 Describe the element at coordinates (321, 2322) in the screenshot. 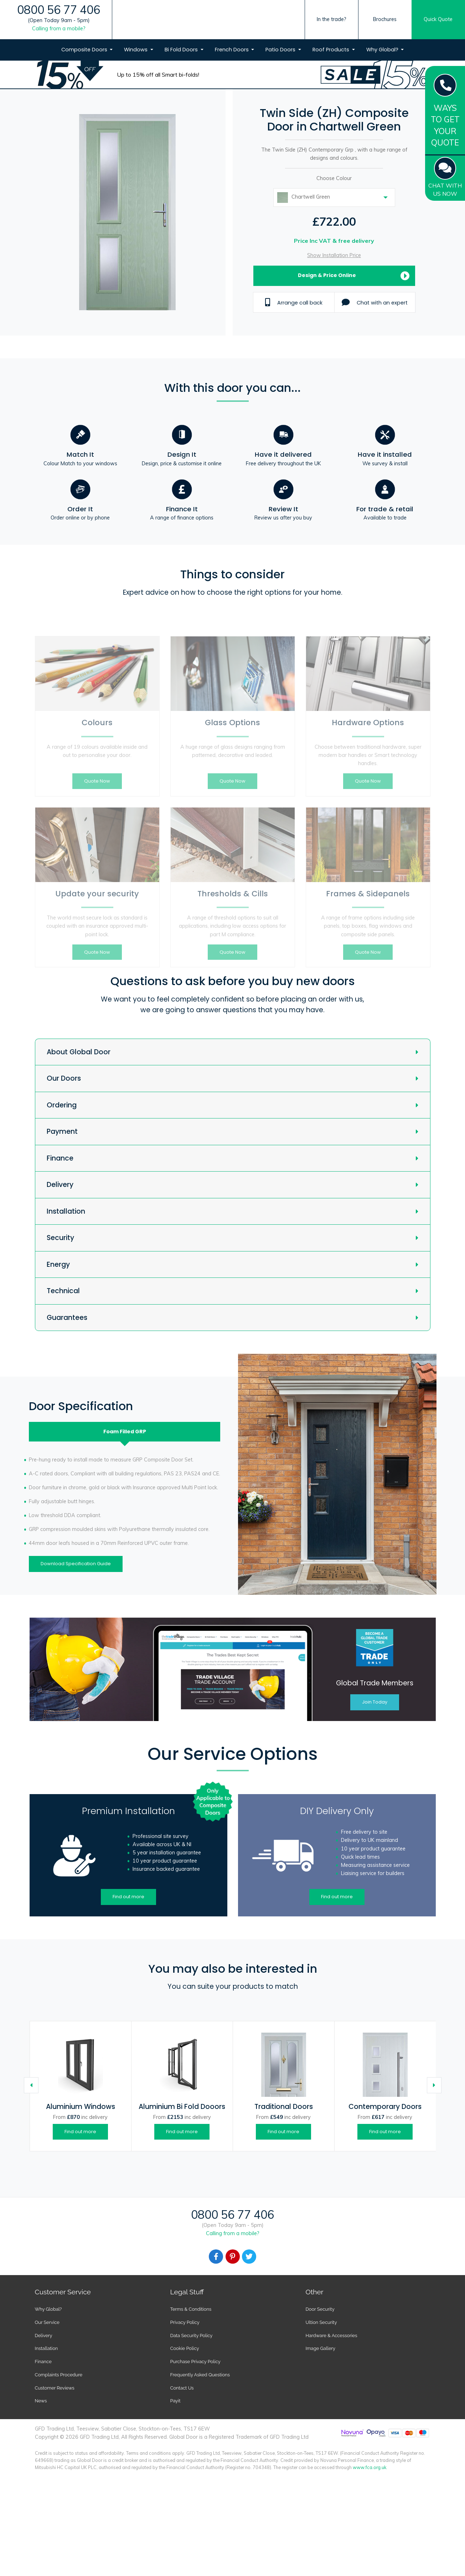

I see `Ultion Security` at that location.